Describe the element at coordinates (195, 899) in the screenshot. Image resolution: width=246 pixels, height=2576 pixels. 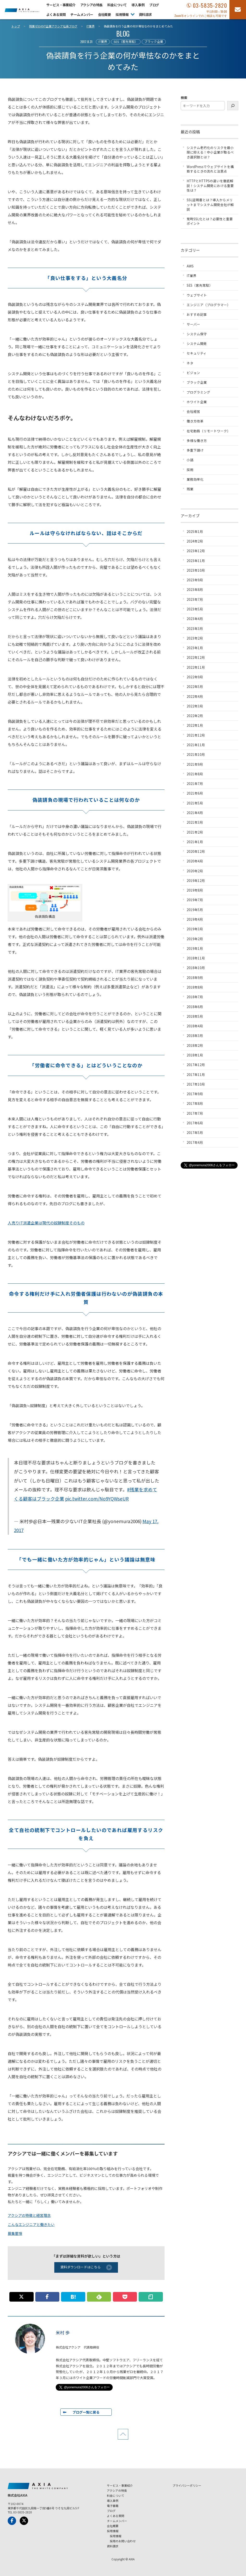
I see `2019年7月` at that location.